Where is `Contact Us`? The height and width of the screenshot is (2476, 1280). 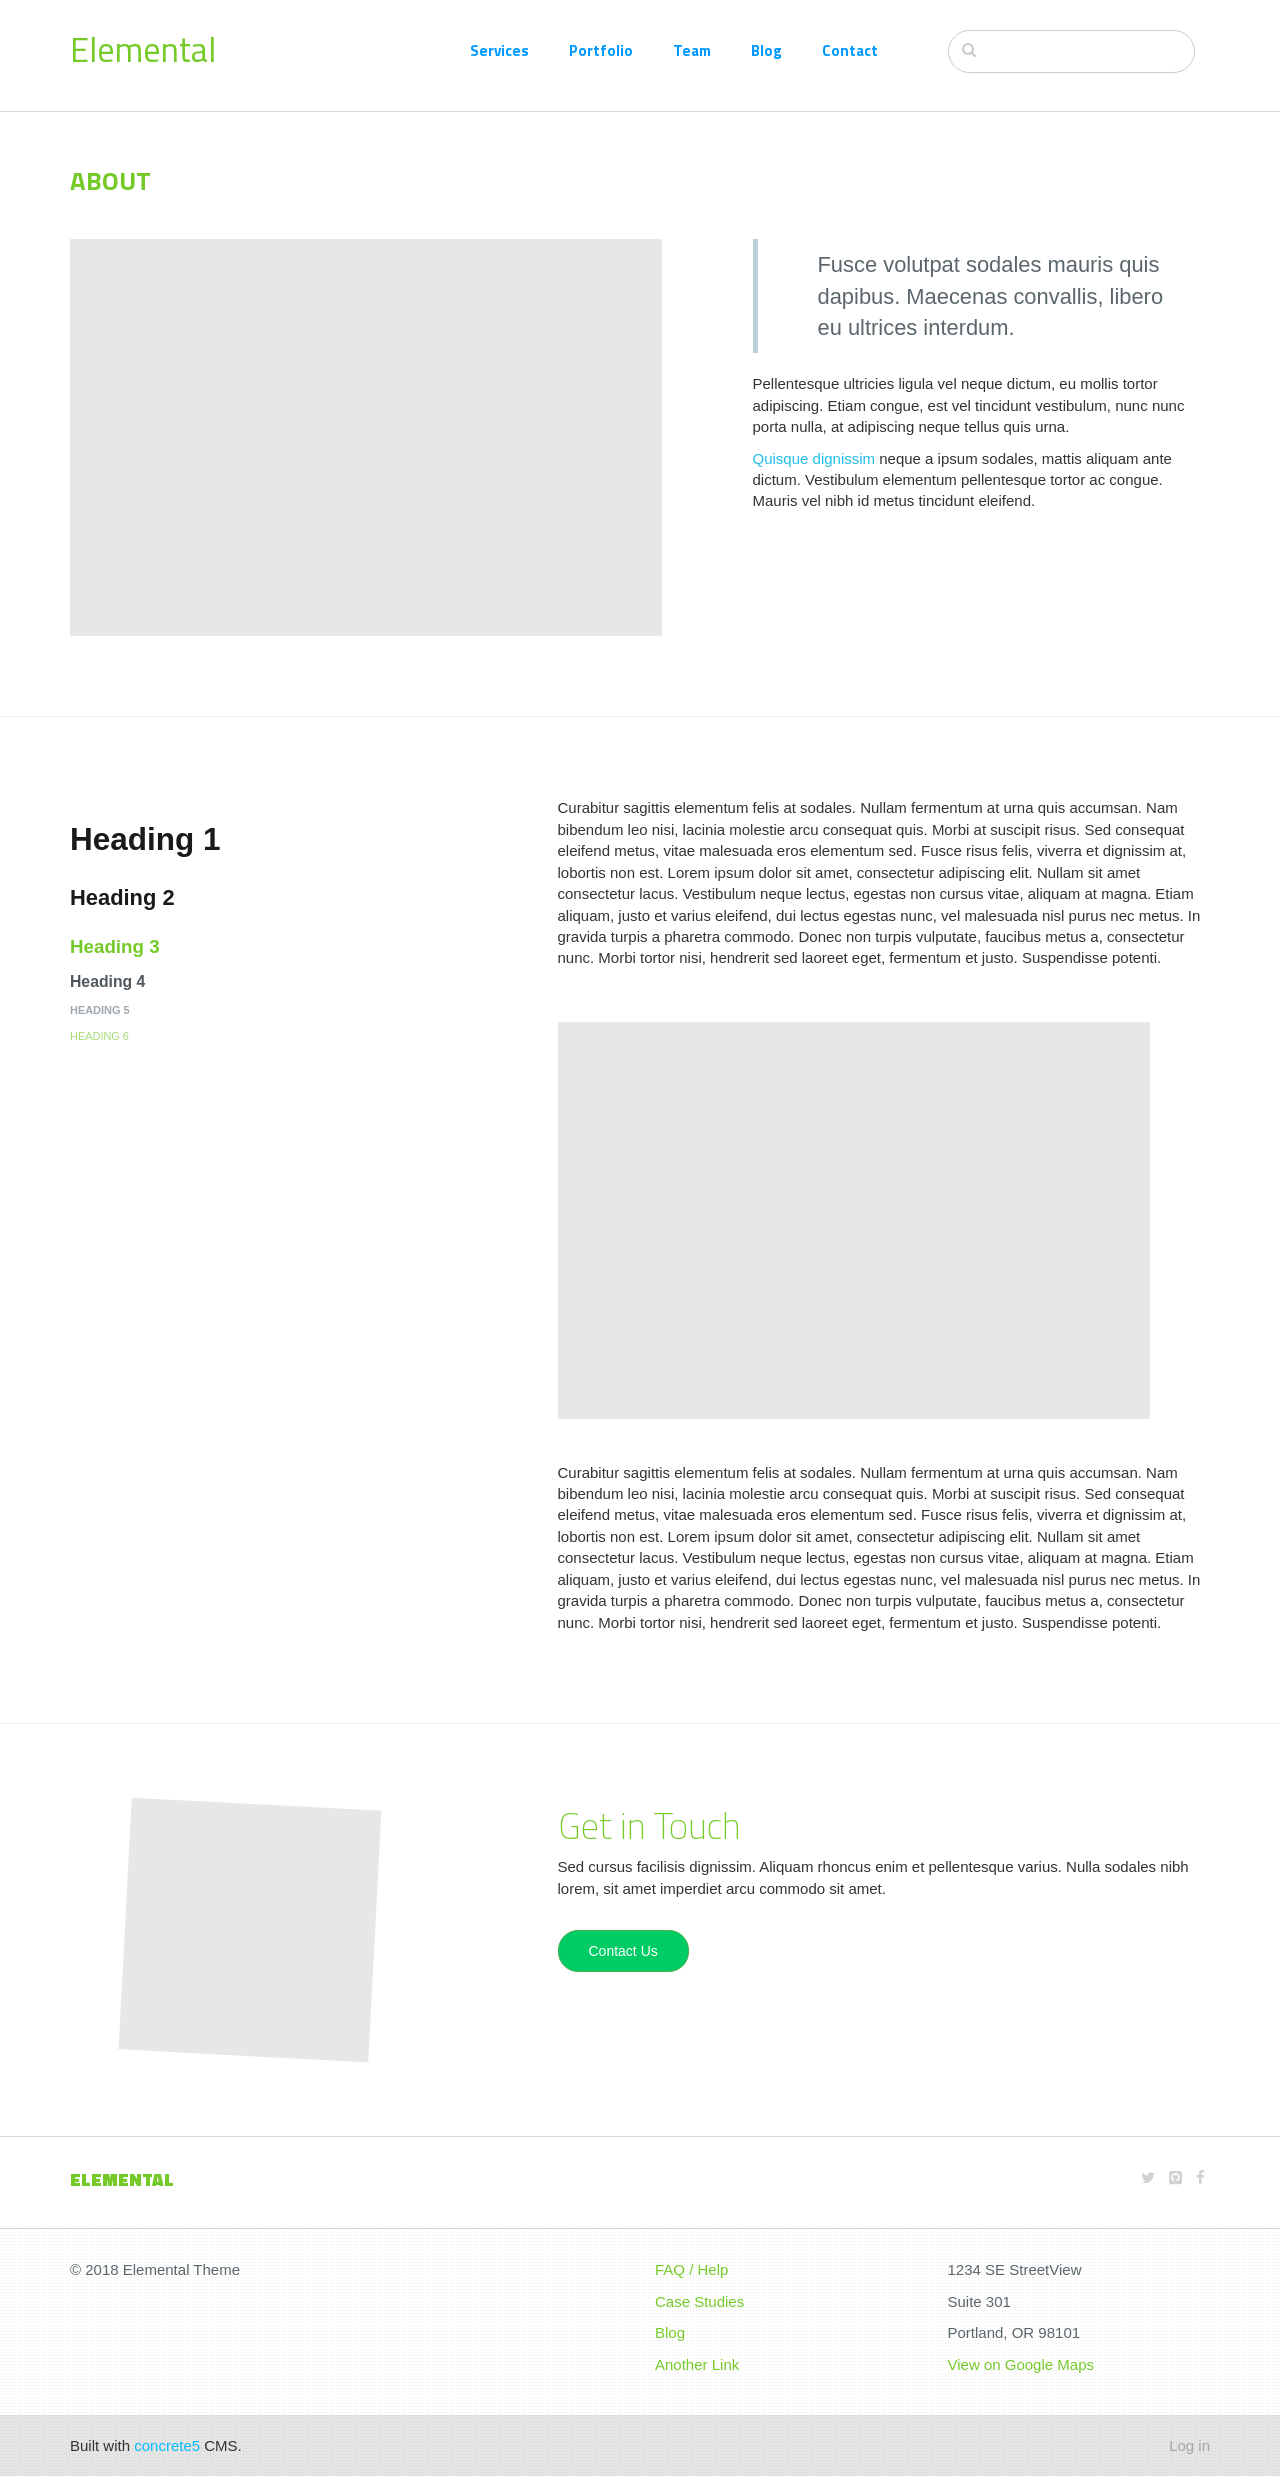
Contact Us is located at coordinates (623, 1951).